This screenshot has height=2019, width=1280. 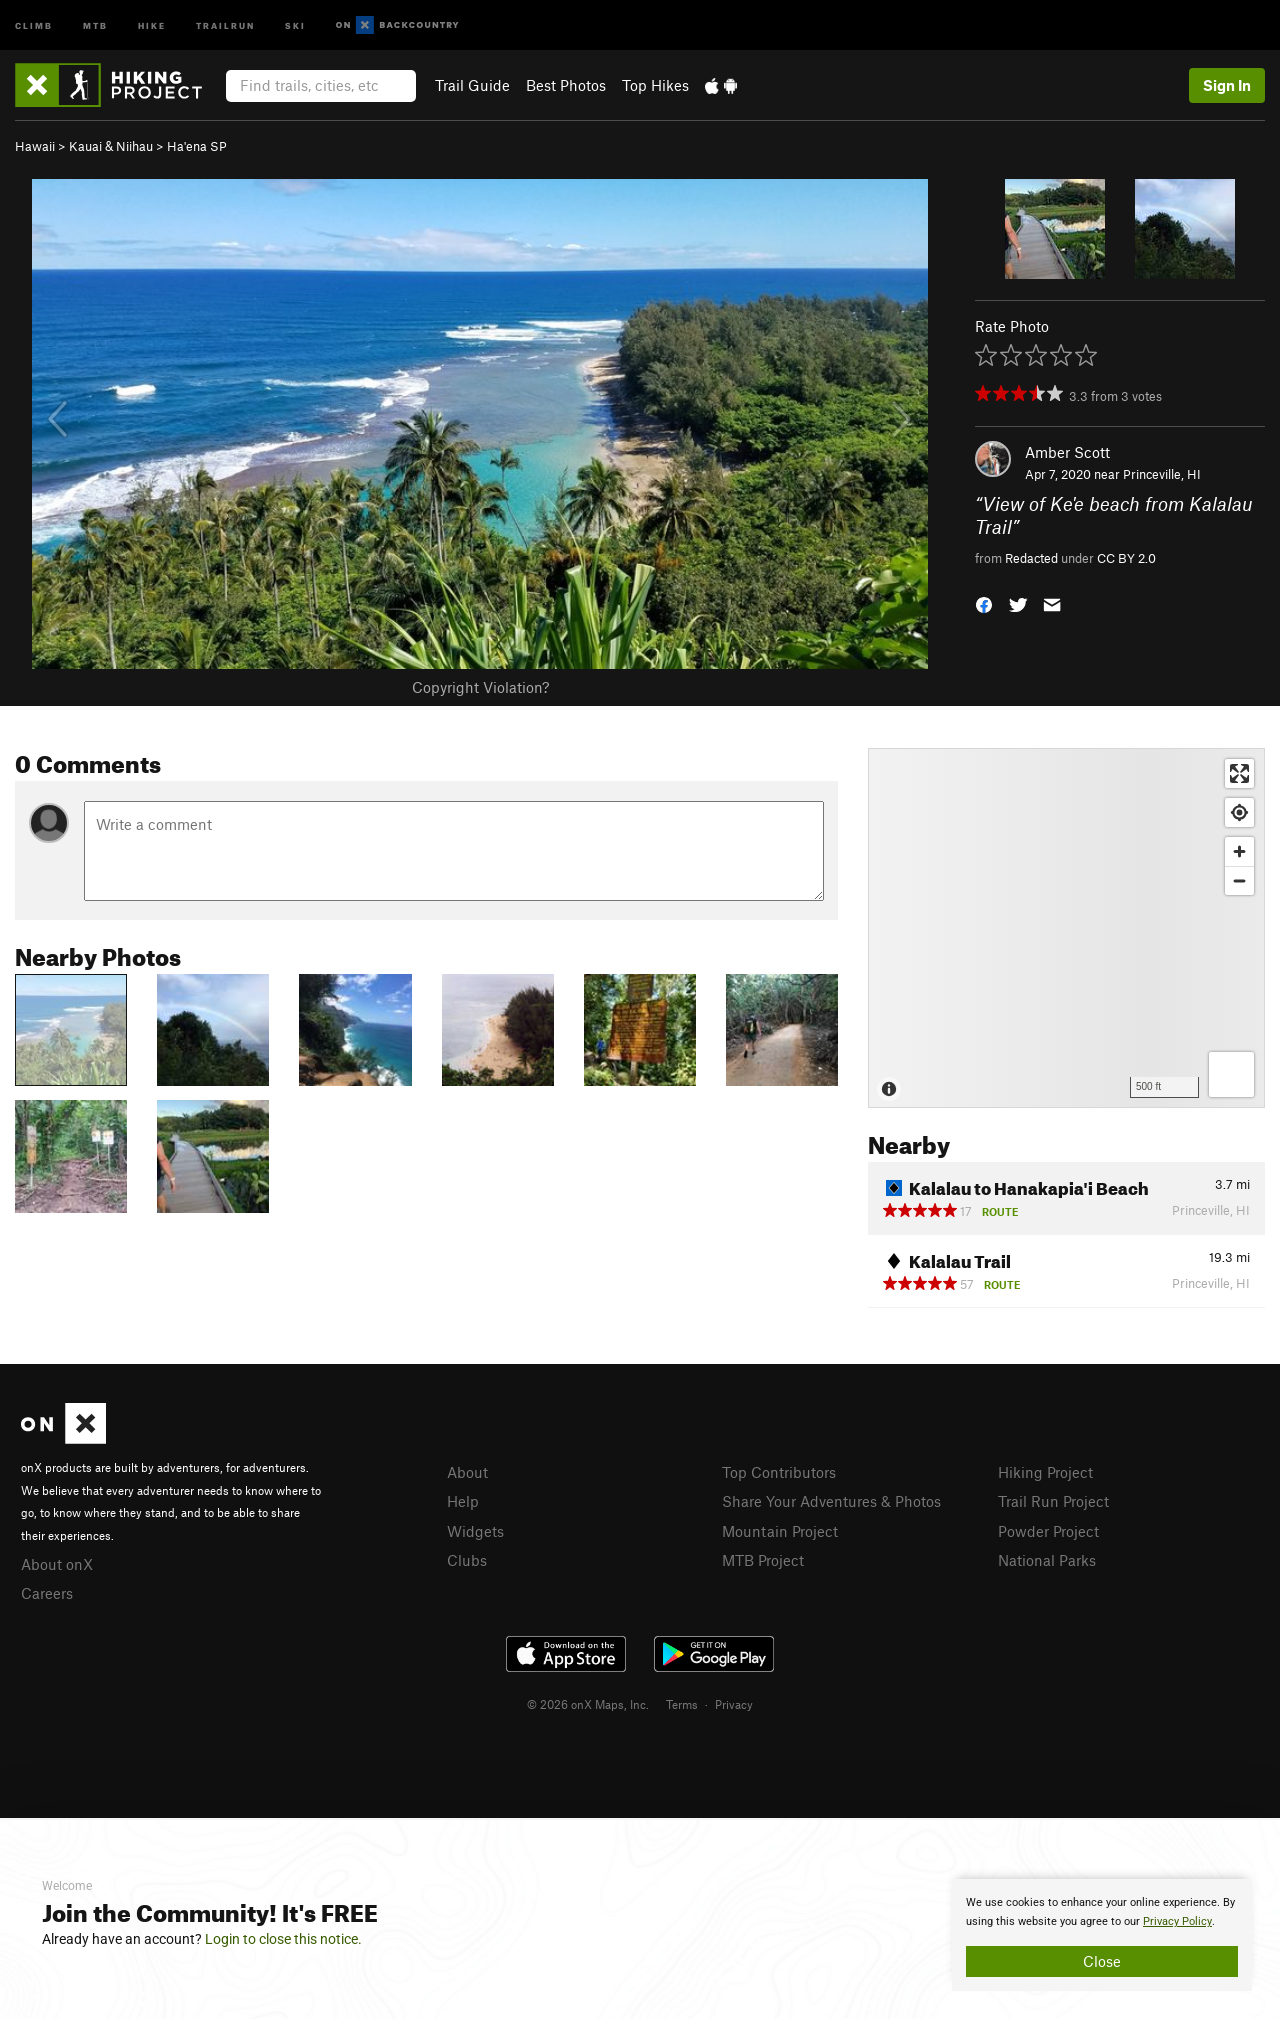 I want to click on Best Photos, so click(x=566, y=85).